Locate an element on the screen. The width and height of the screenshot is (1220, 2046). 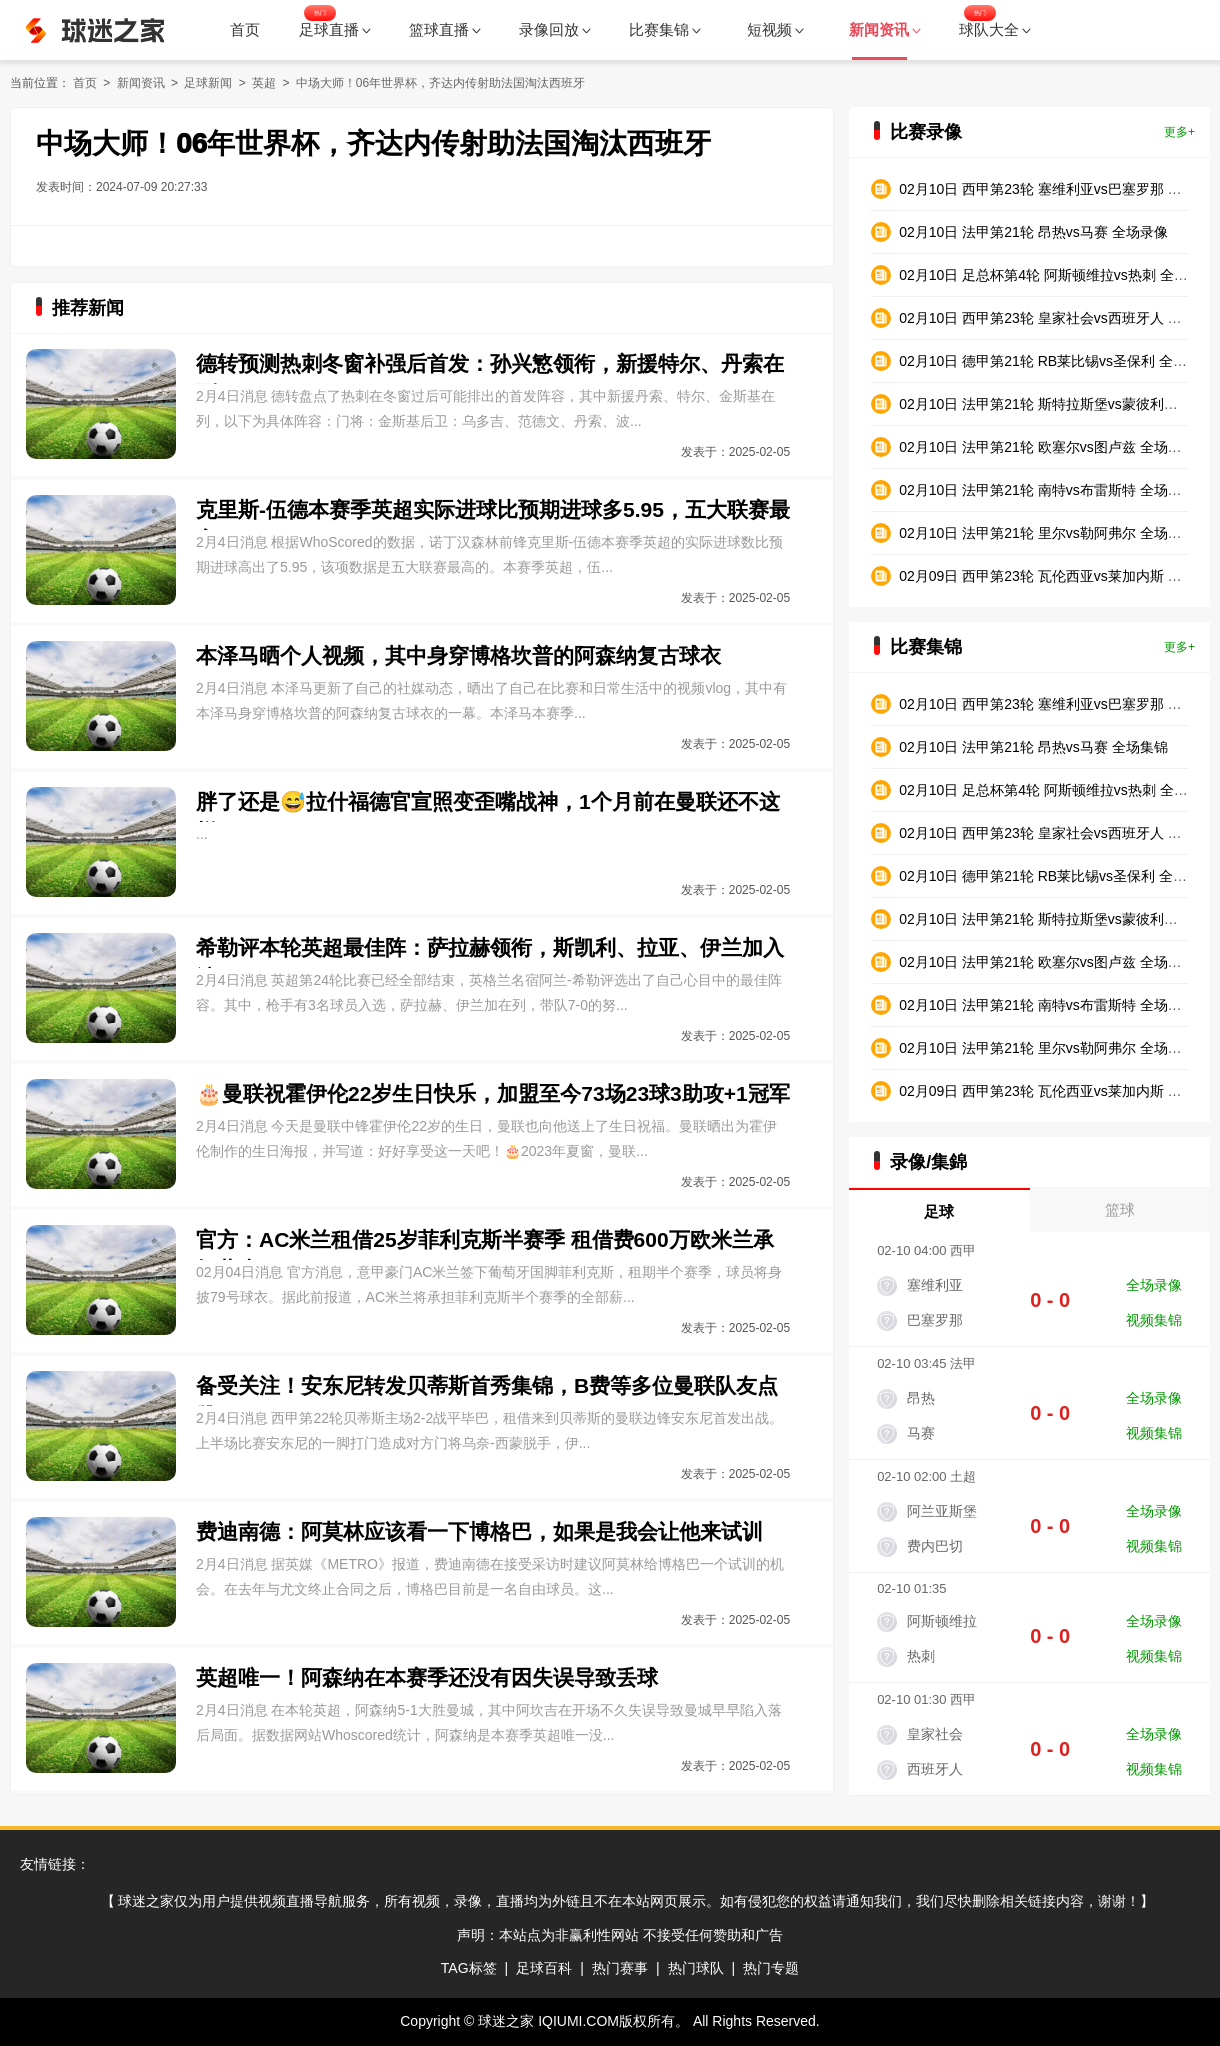
TAG标签 is located at coordinates (469, 1968).